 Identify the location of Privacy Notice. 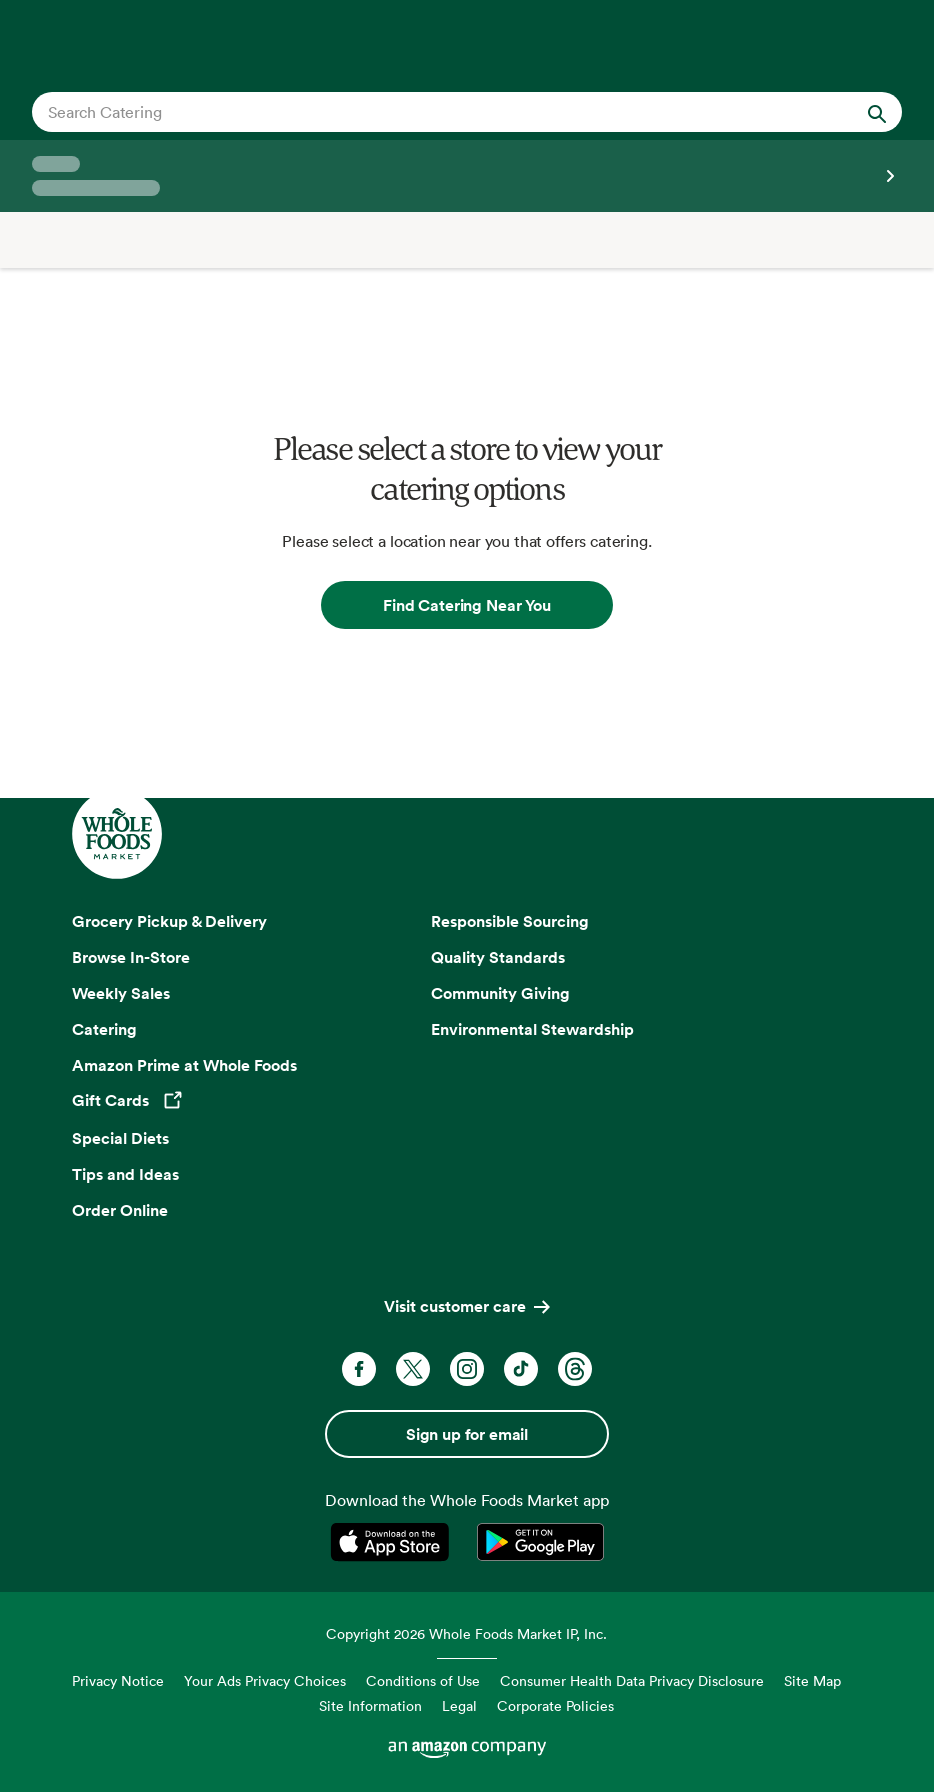
(118, 1680).